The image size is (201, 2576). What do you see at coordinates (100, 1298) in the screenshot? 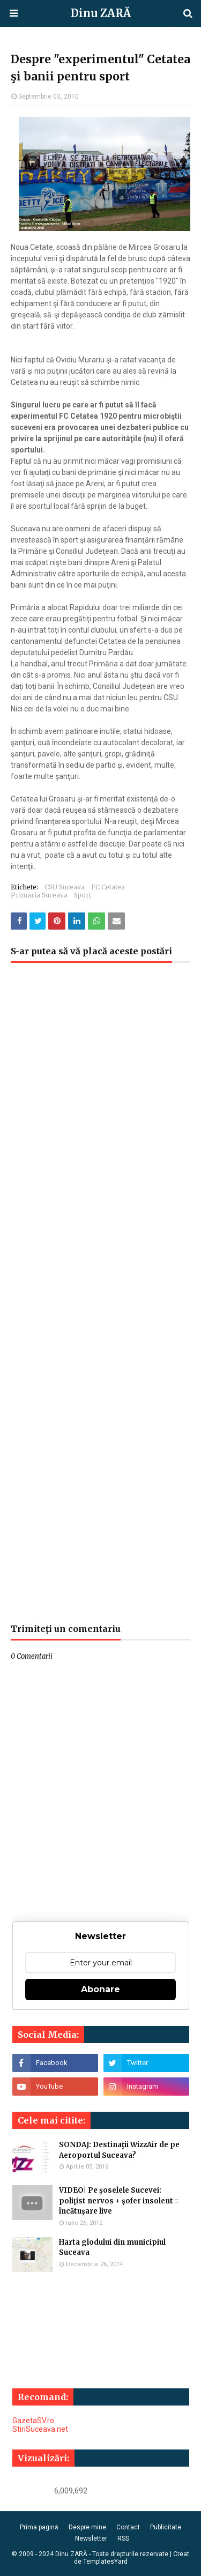
I see `[Advertisement]` at bounding box center [100, 1298].